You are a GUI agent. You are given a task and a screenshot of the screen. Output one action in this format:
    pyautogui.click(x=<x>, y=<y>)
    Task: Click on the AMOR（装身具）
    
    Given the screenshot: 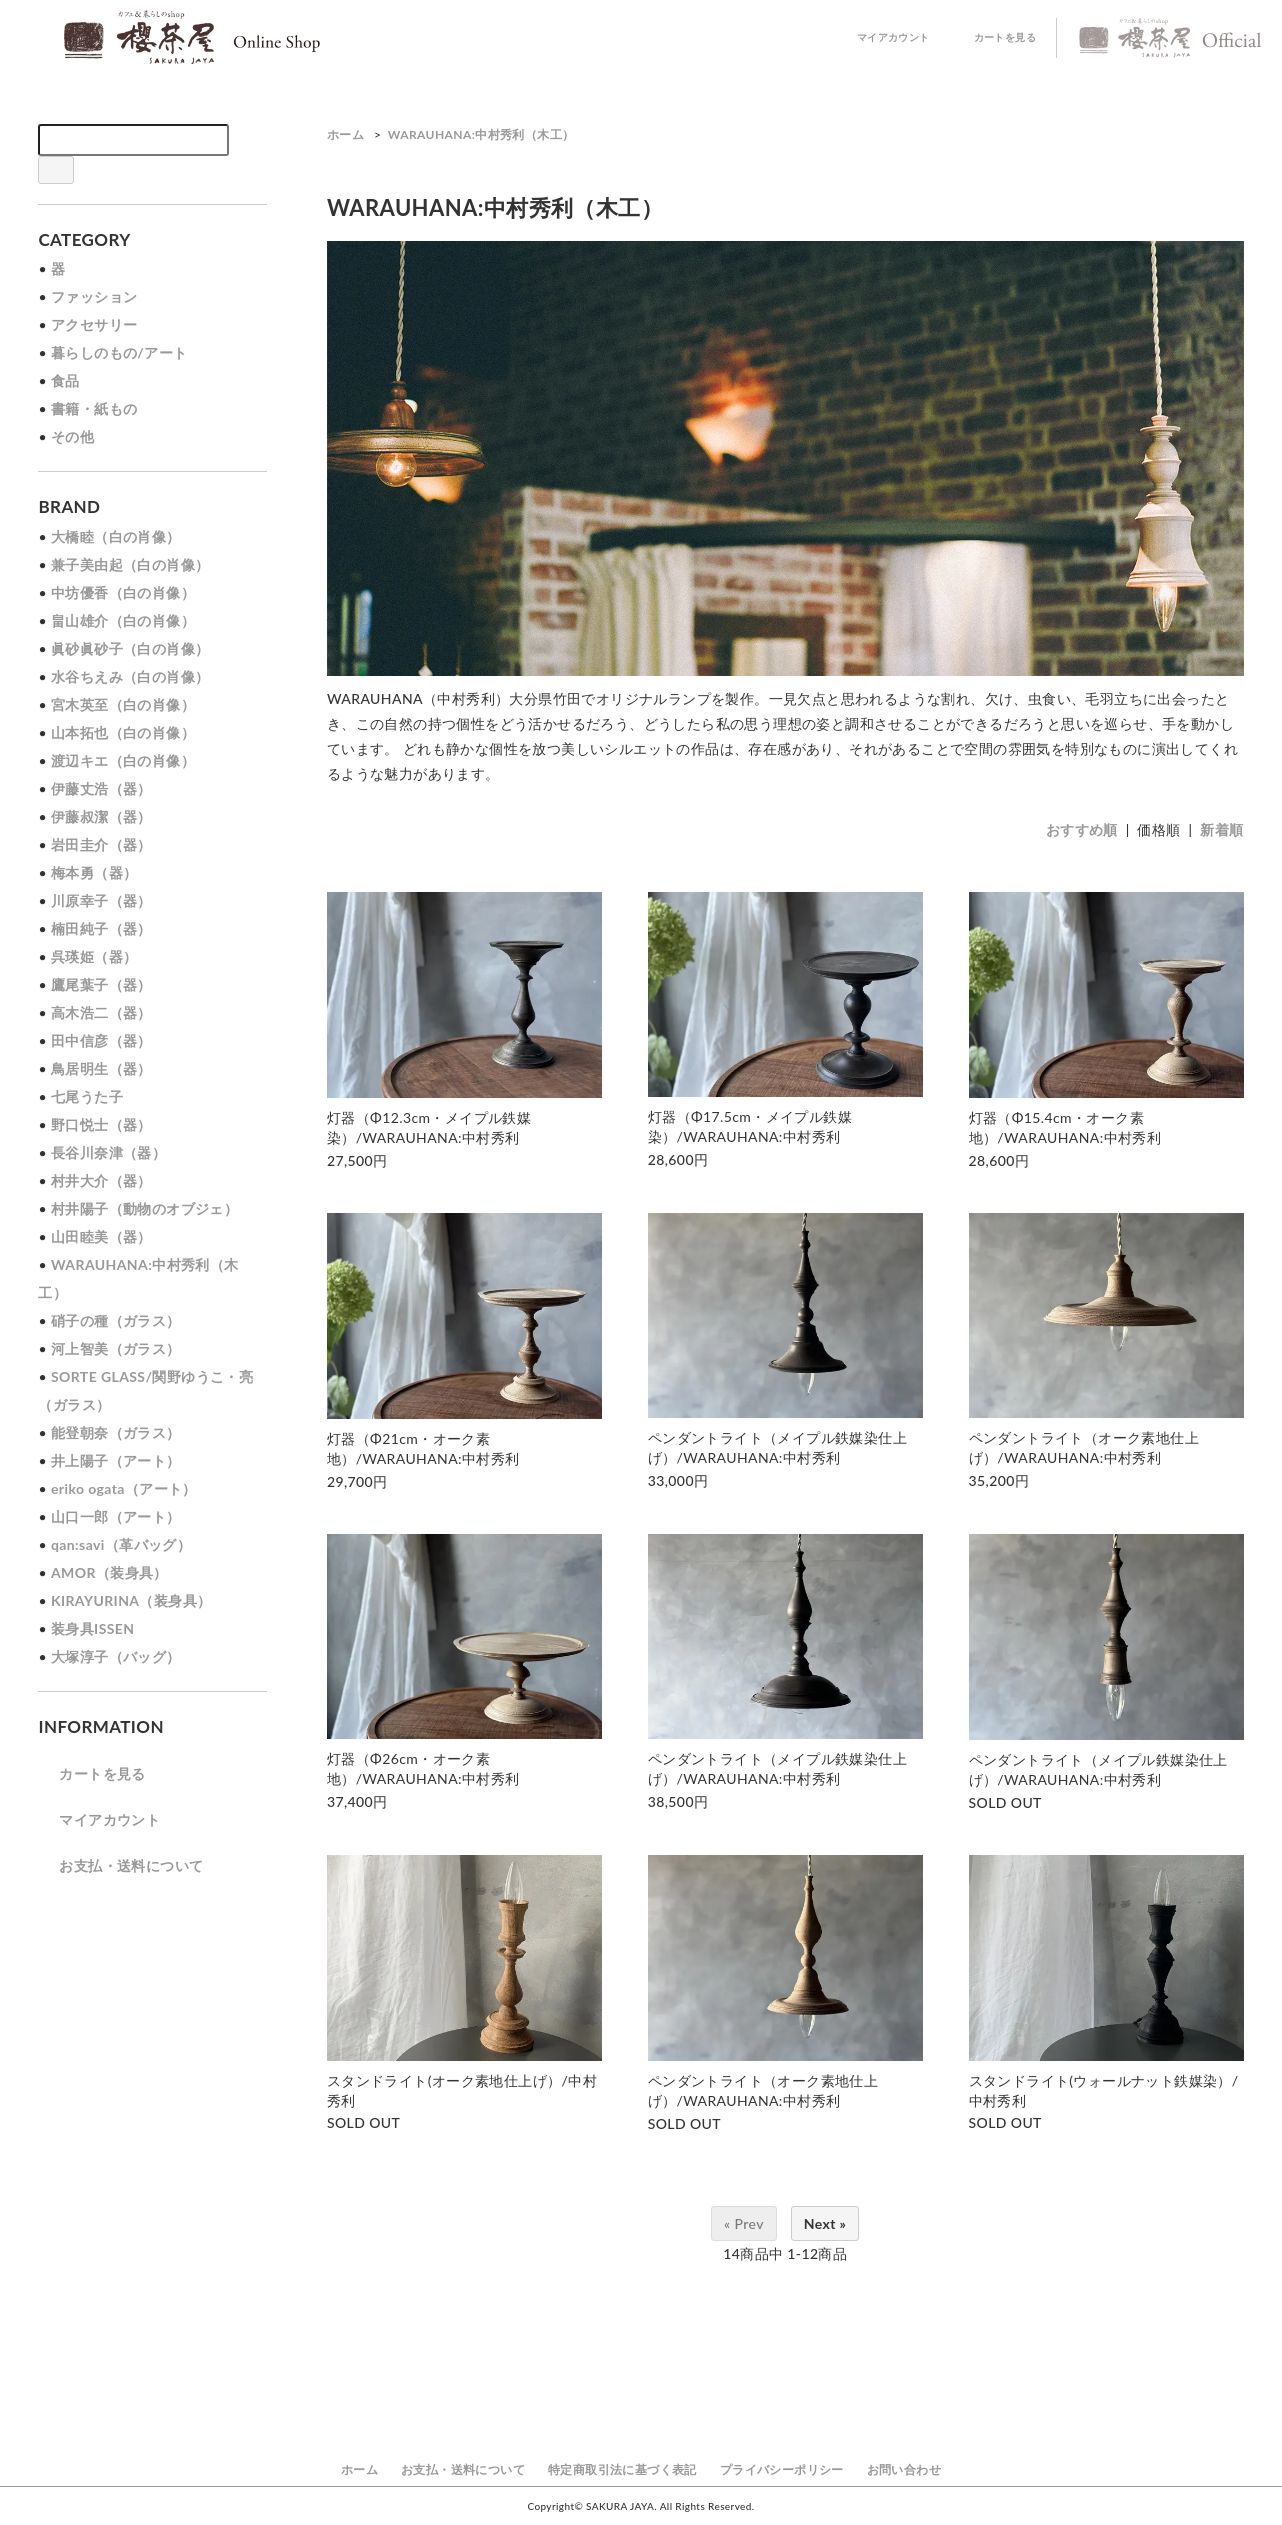 What is the action you would take?
    pyautogui.click(x=109, y=1572)
    